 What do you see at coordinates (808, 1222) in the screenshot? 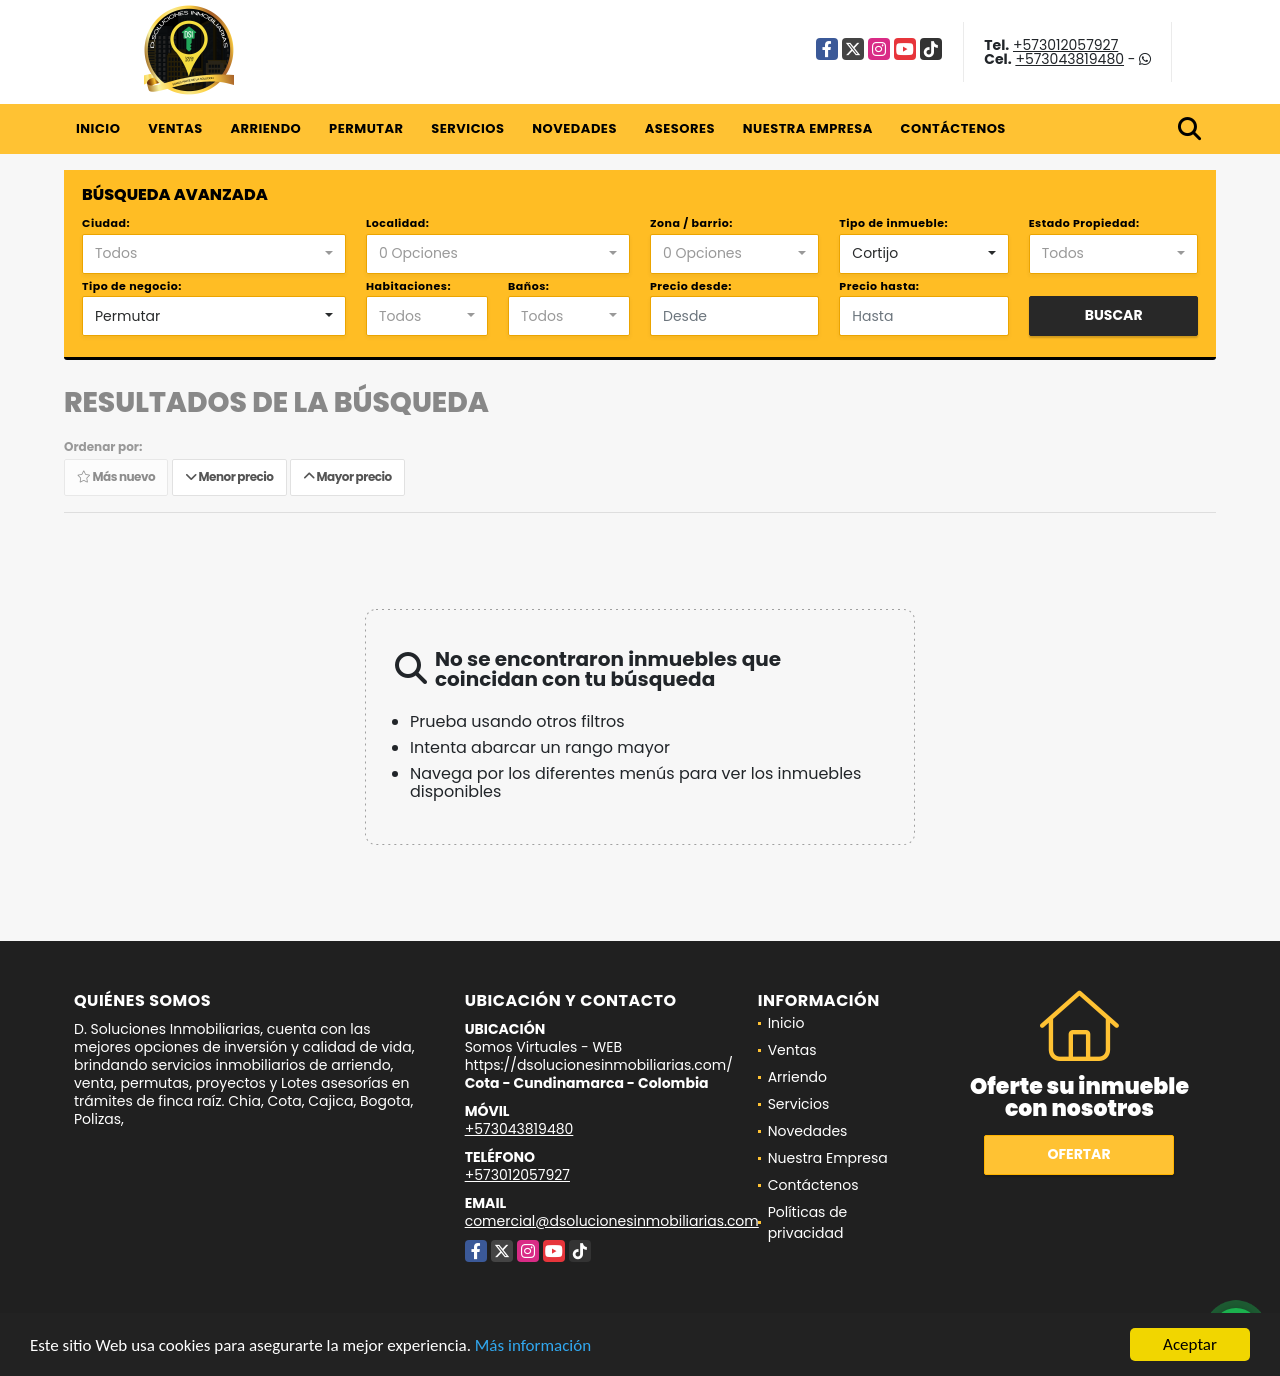
I see `Políticas de privacidad` at bounding box center [808, 1222].